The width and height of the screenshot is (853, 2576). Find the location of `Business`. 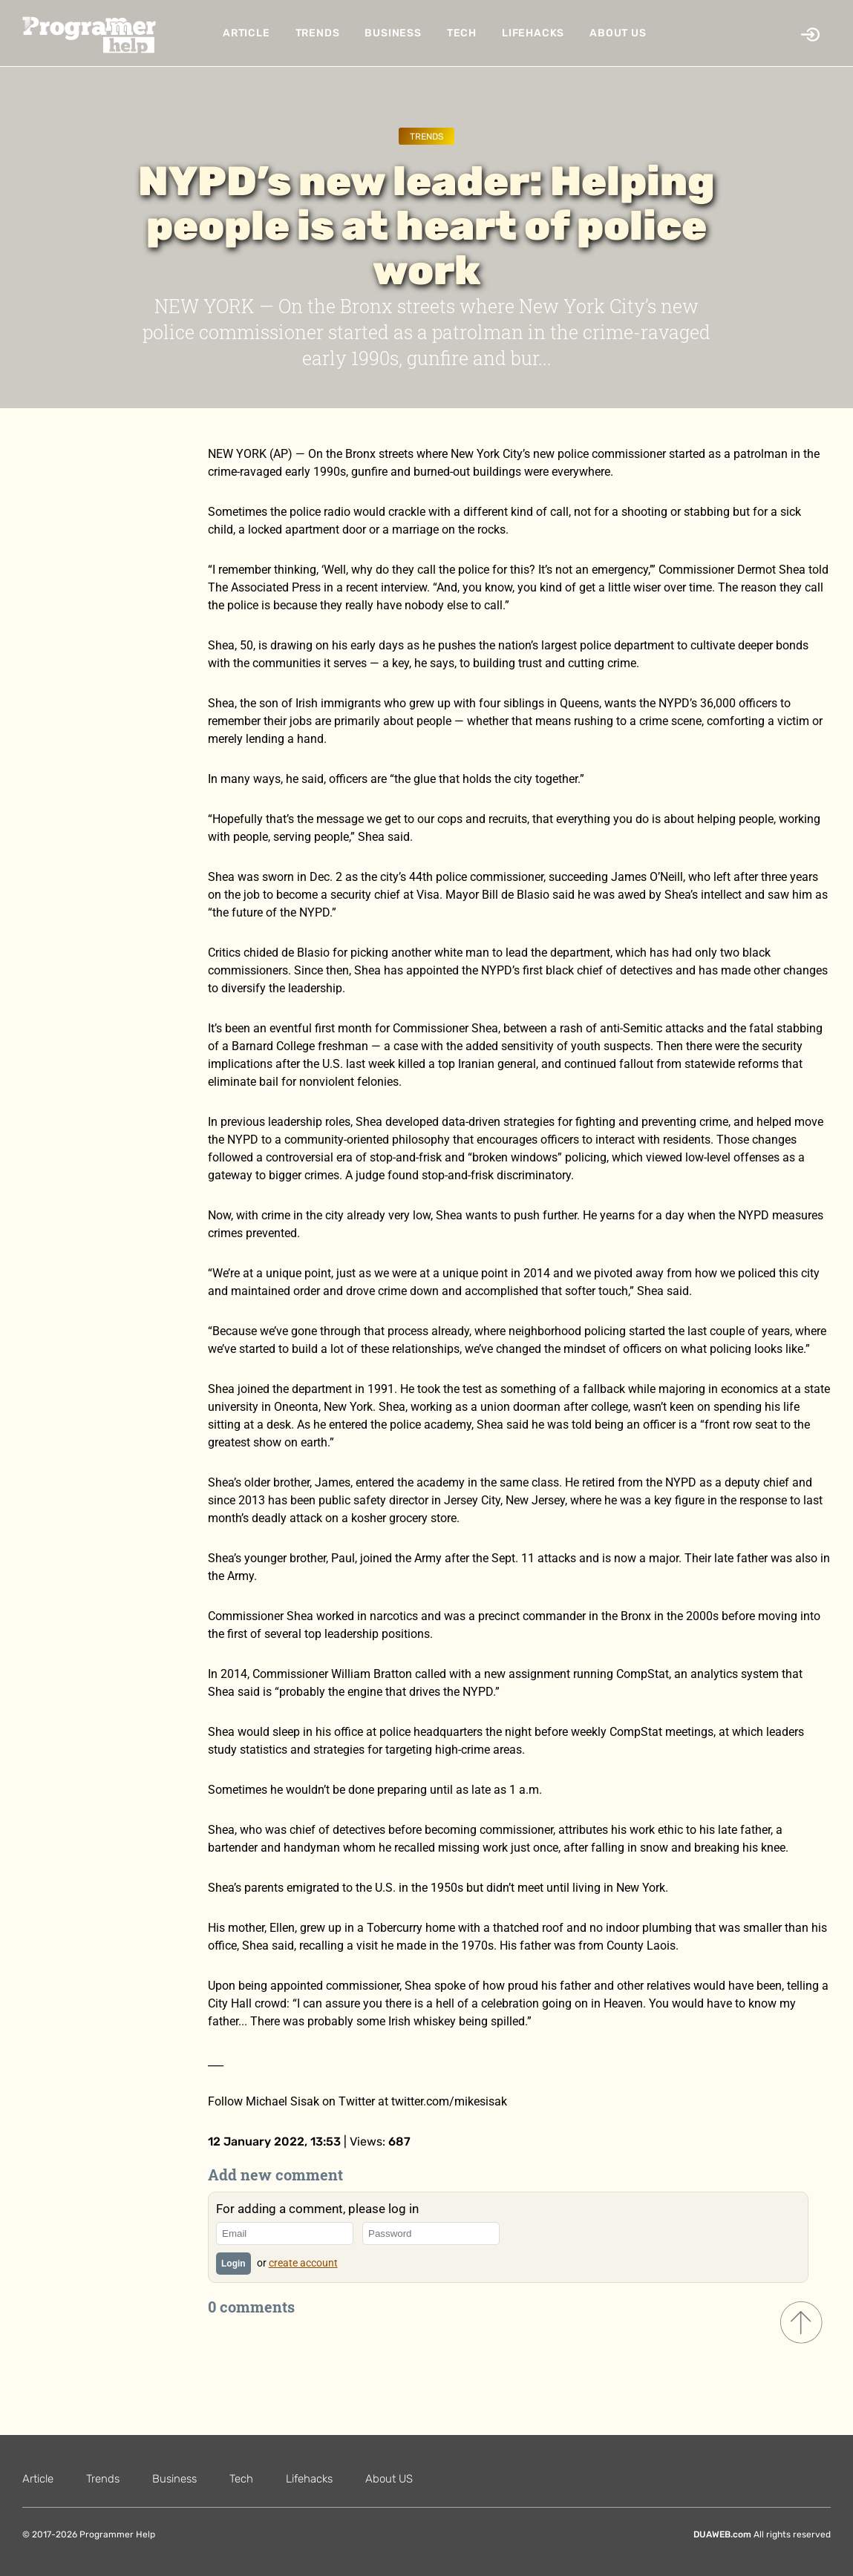

Business is located at coordinates (393, 33).